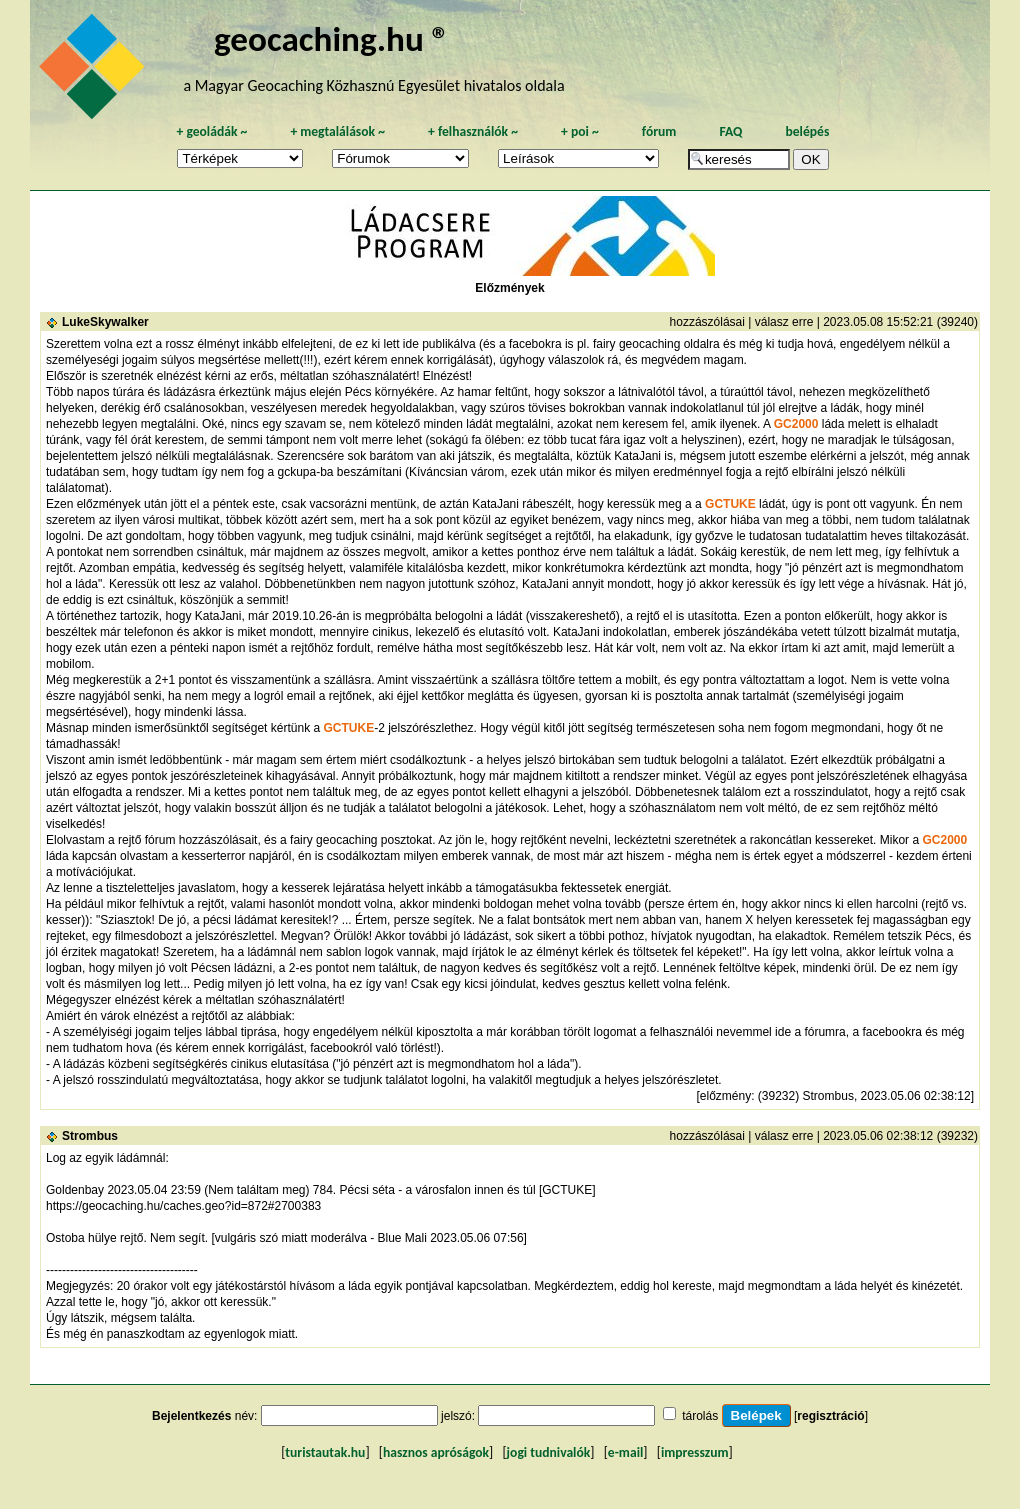 The width and height of the screenshot is (1020, 1509). Describe the element at coordinates (580, 131) in the screenshot. I see `poi` at that location.